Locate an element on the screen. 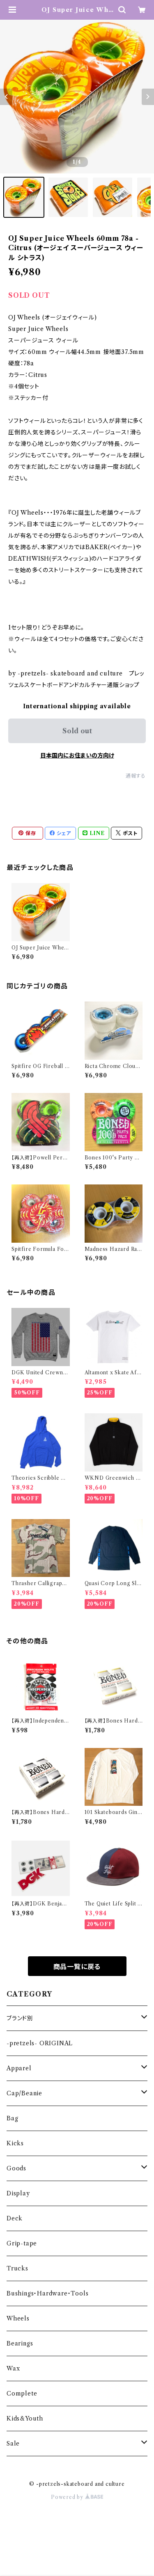 This screenshot has height=2576, width=154. Bag is located at coordinates (12, 2118).